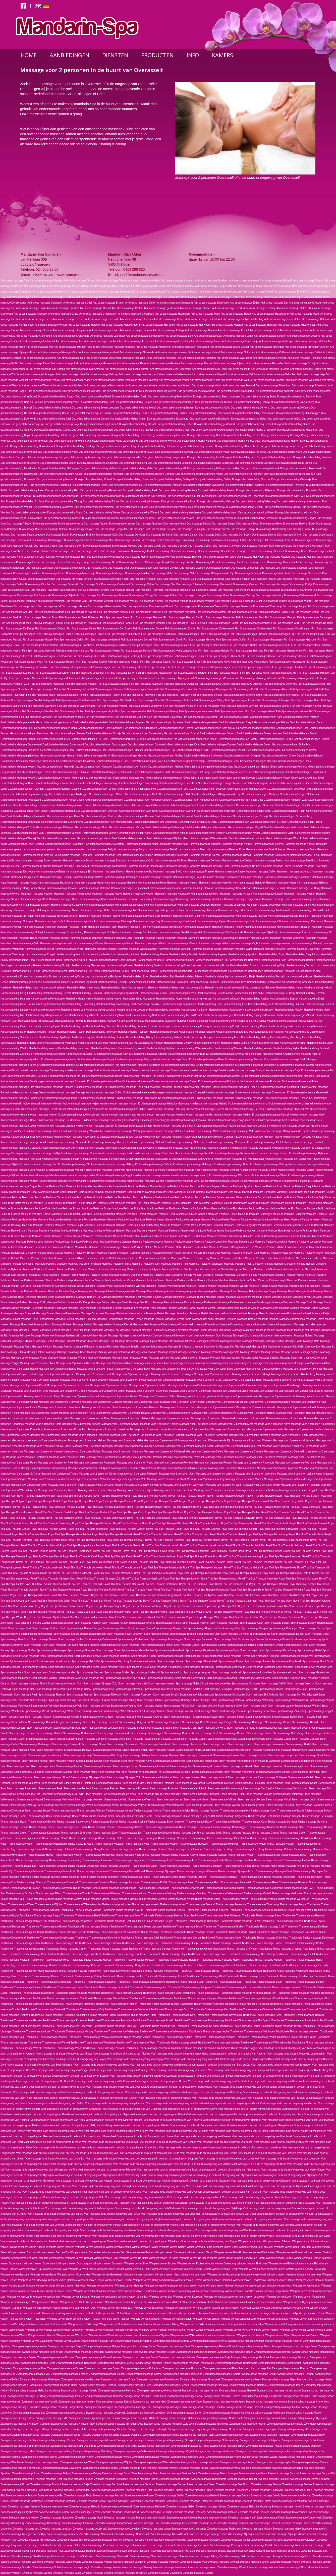  What do you see at coordinates (321, 1749) in the screenshot?
I see `Steen massage Hernen` at bounding box center [321, 1749].